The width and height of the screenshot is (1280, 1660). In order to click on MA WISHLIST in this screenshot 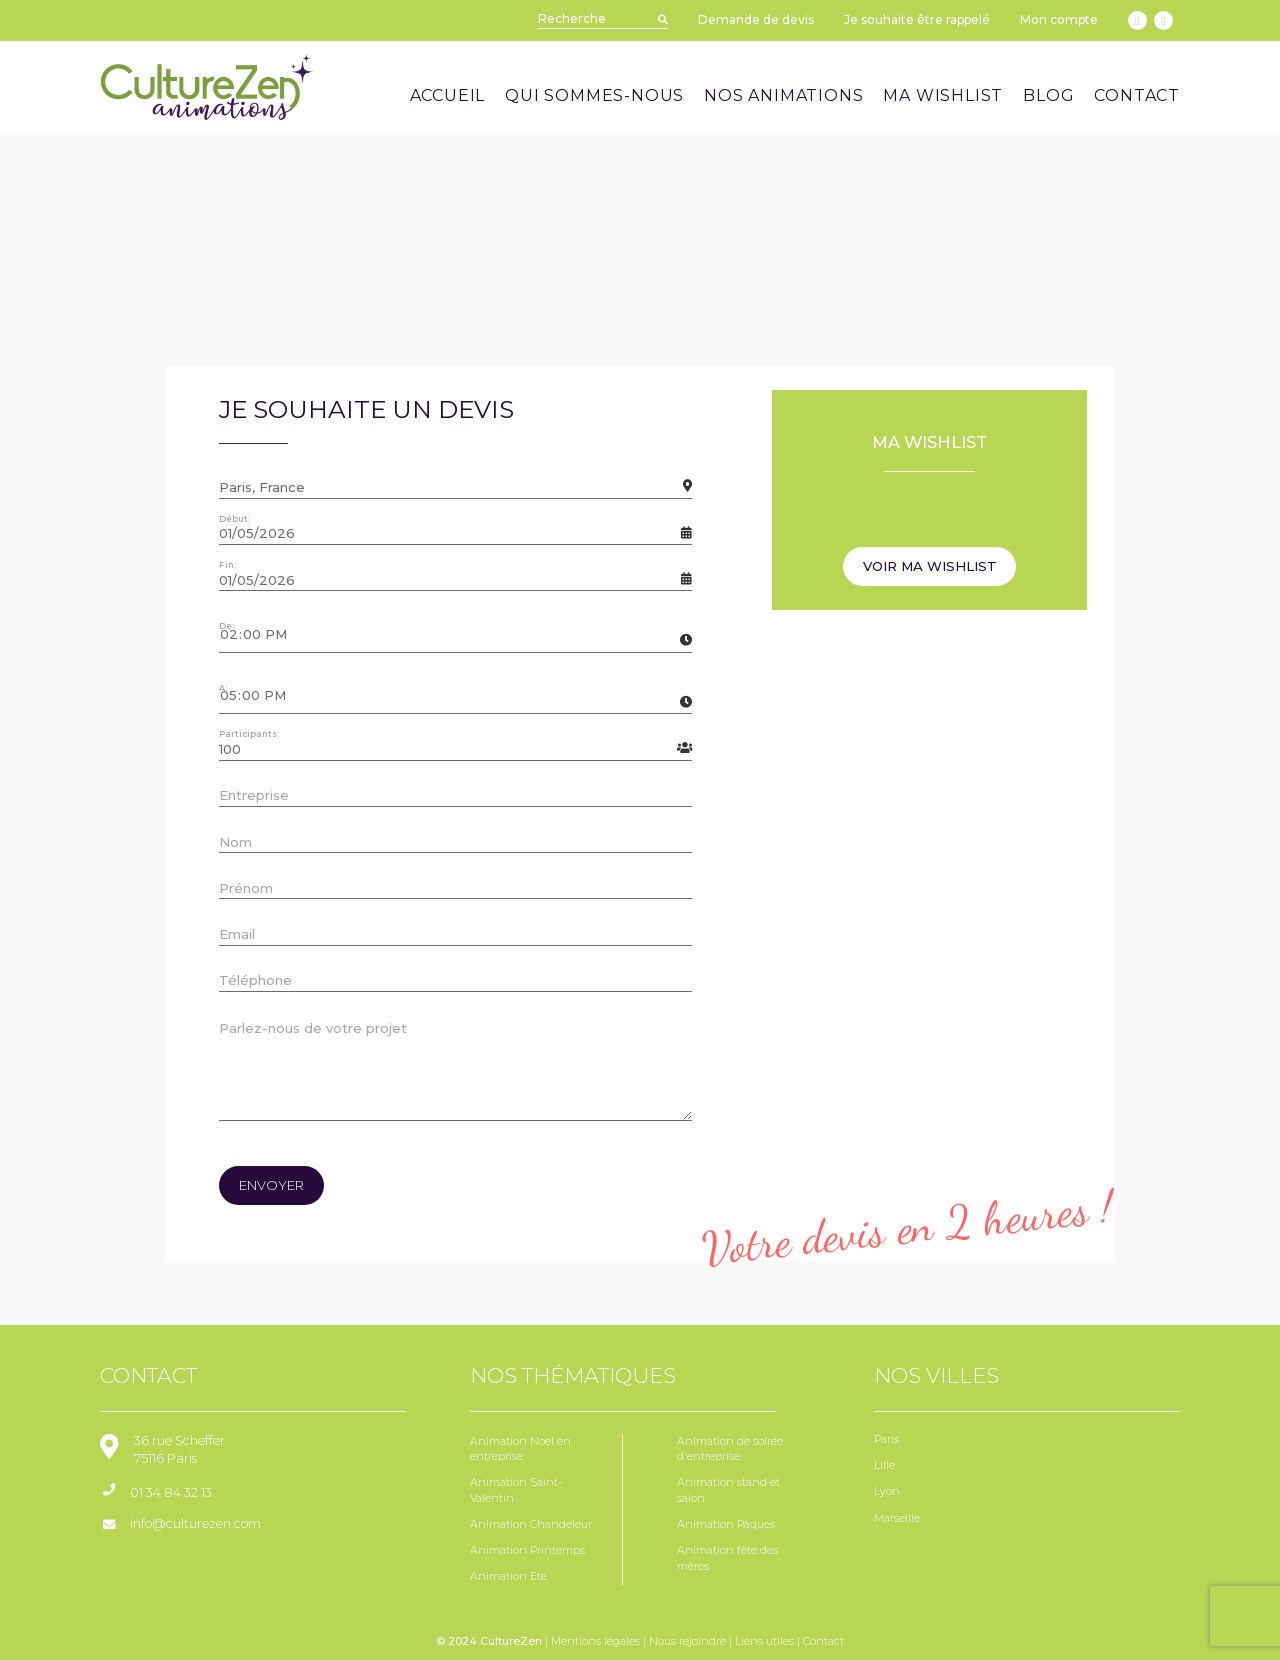, I will do `click(943, 95)`.